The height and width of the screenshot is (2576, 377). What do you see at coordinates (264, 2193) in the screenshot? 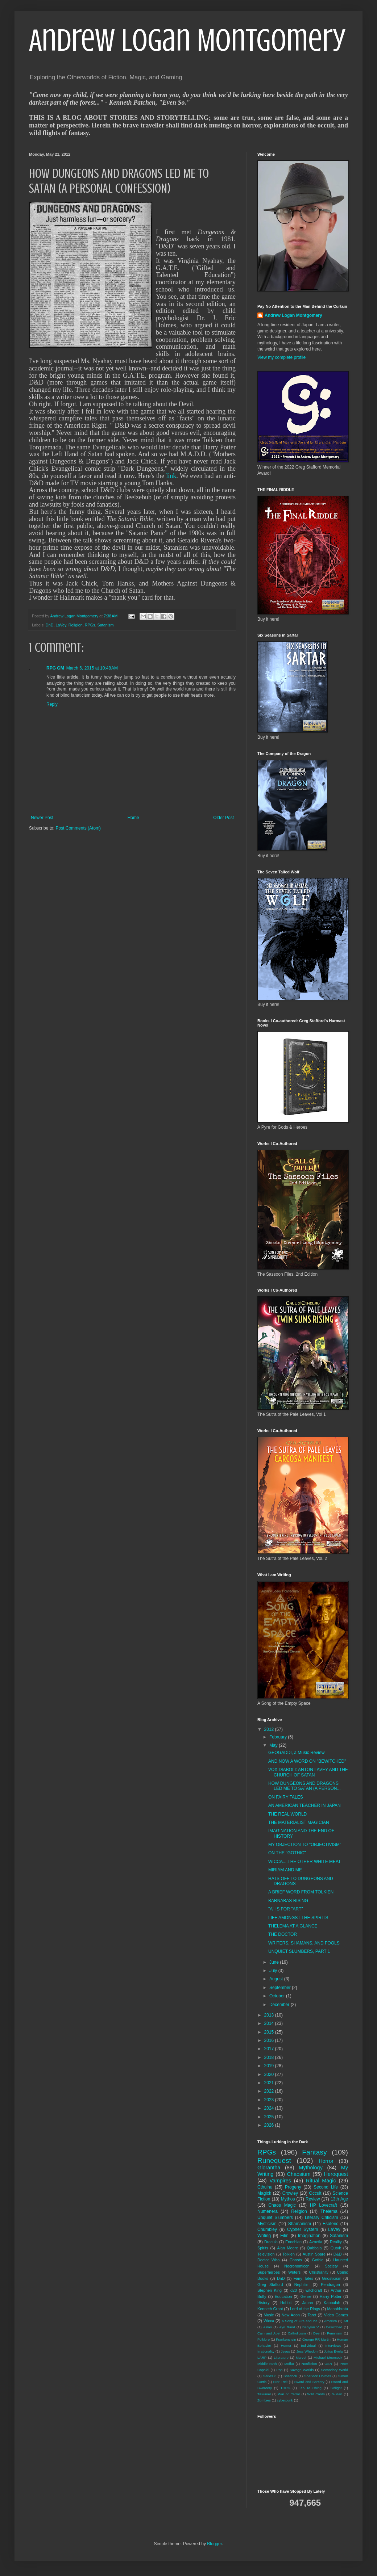
I see `Magick` at bounding box center [264, 2193].